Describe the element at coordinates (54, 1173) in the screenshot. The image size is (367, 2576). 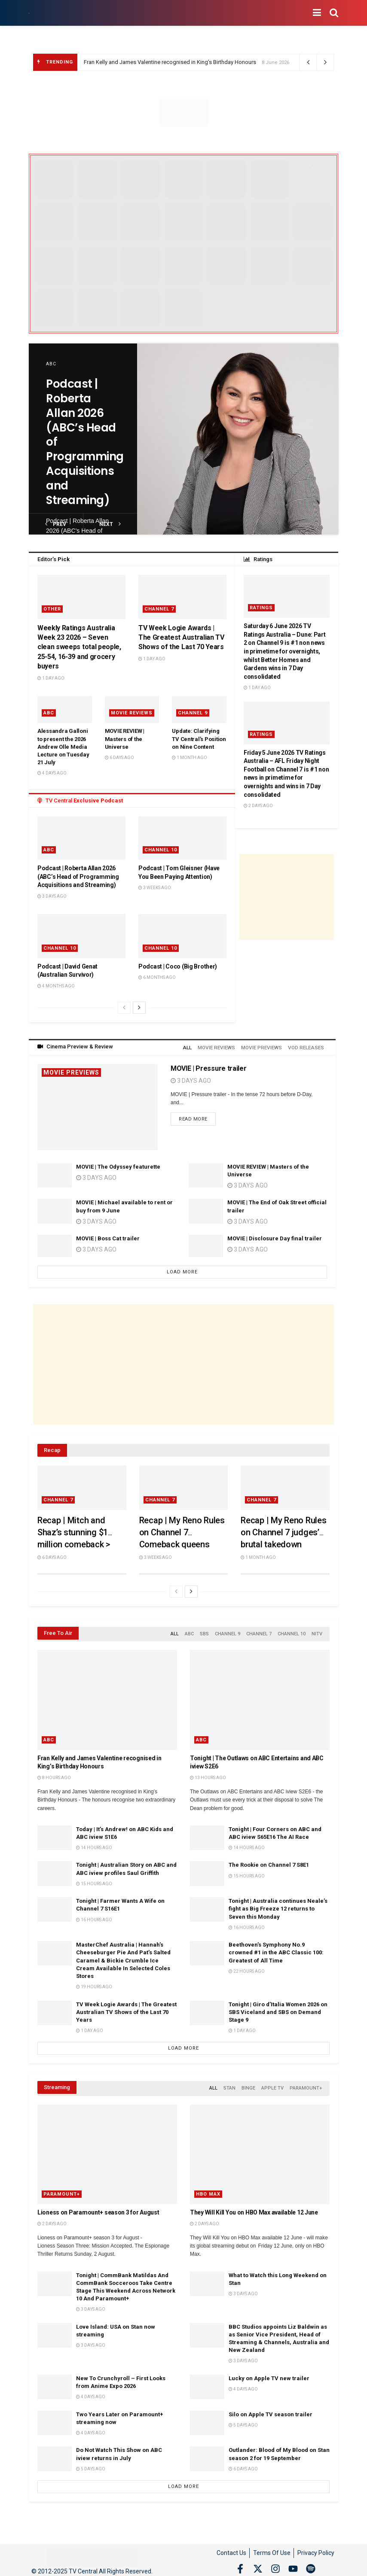
I see `[Read article: MOVIE | The Odyssey featurette]` at that location.